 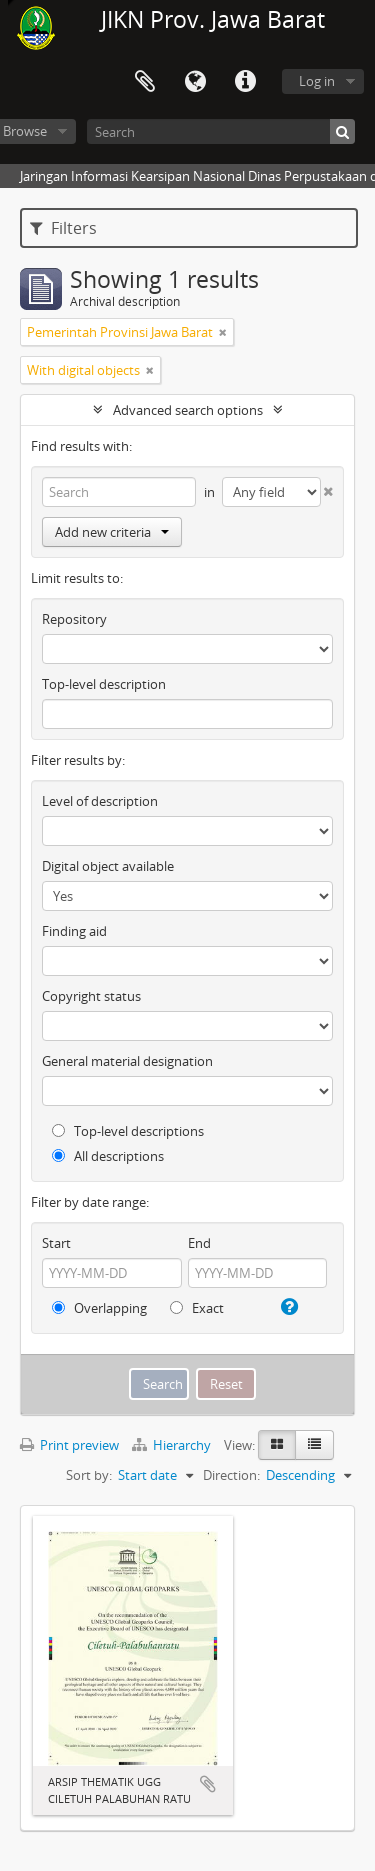 I want to click on Finding aid, so click(x=74, y=931).